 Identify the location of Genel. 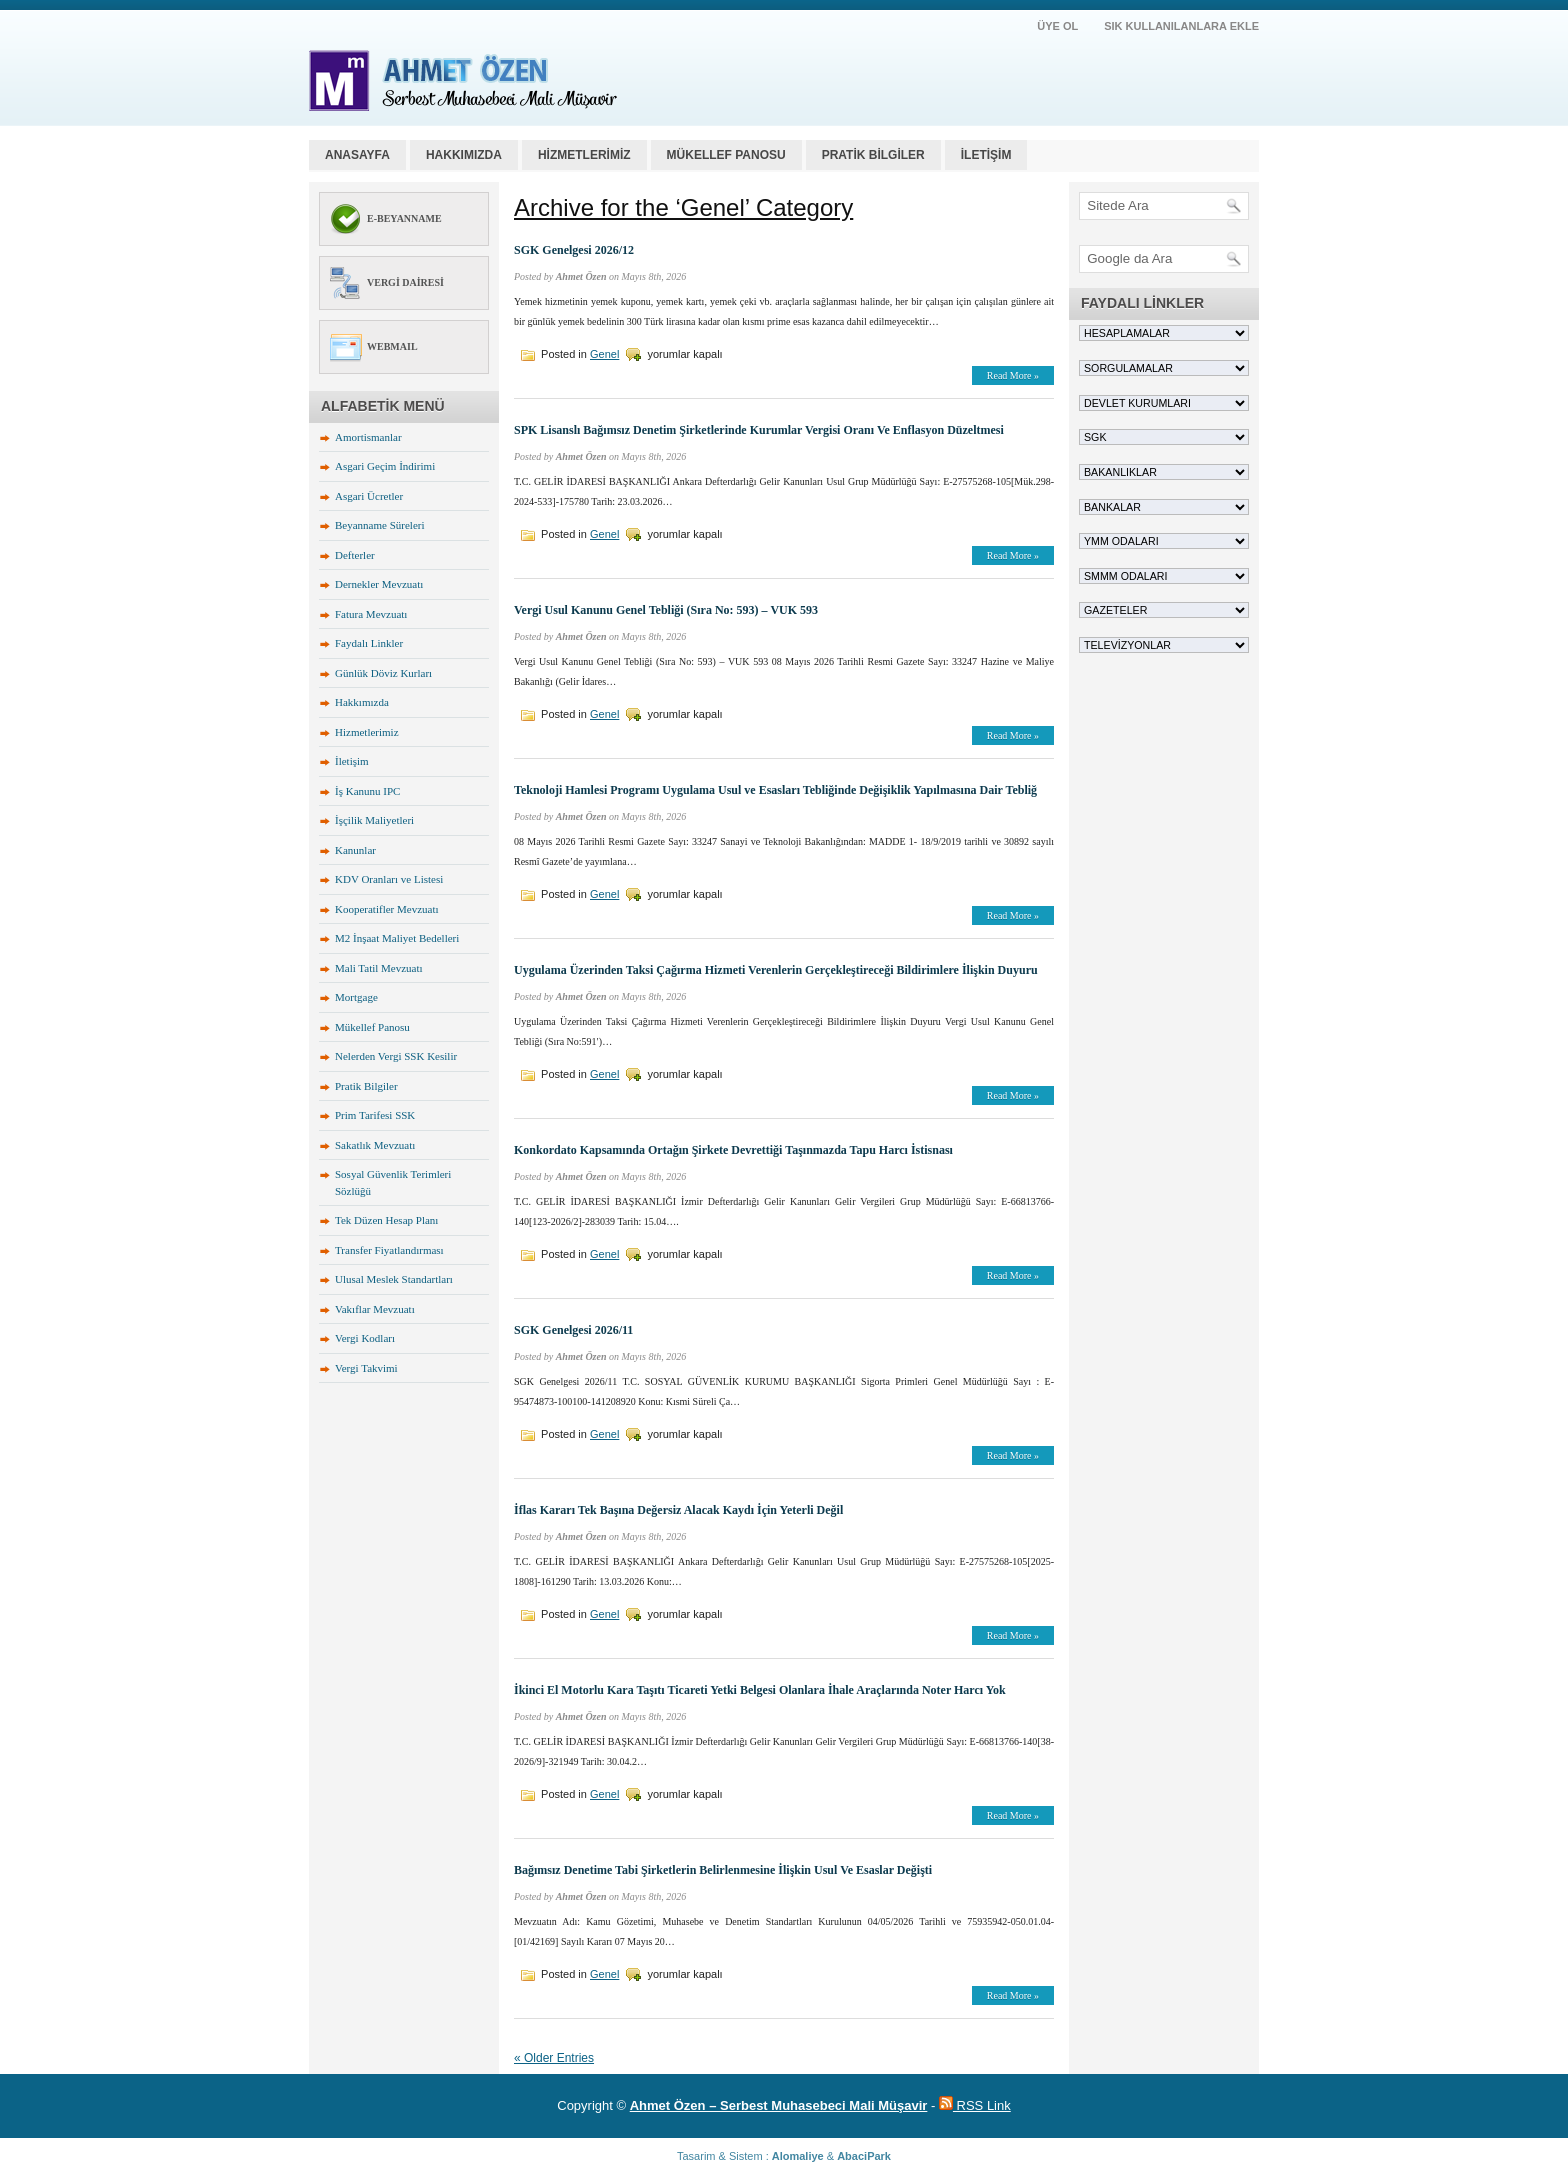
(604, 354).